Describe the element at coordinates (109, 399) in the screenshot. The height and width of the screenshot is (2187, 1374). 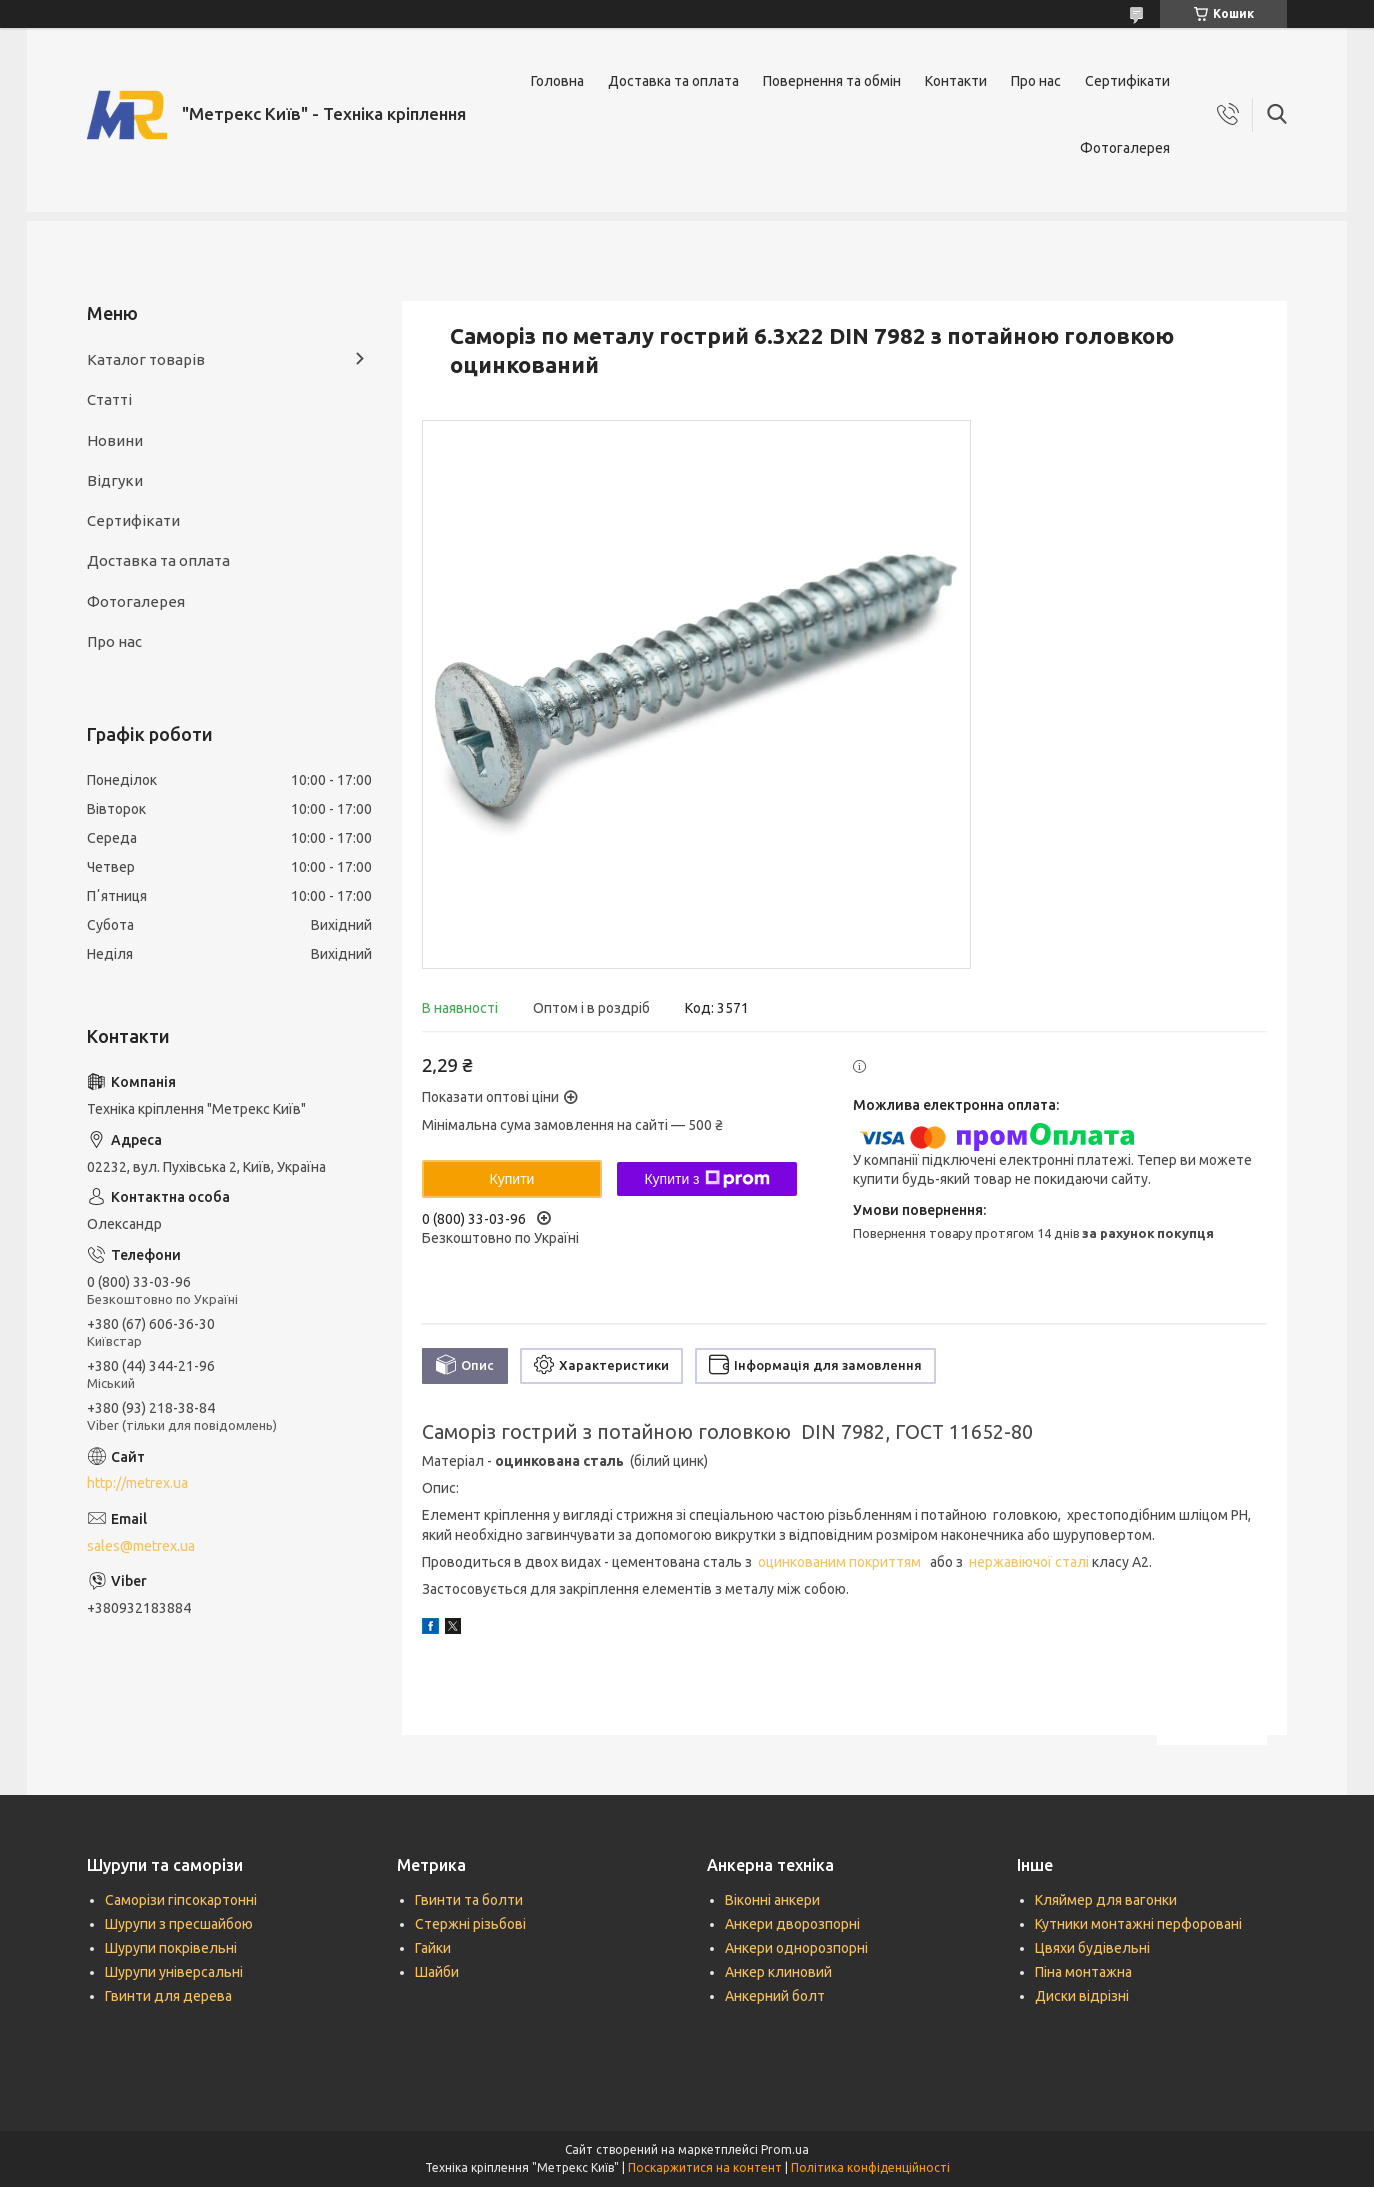
I see `Статті` at that location.